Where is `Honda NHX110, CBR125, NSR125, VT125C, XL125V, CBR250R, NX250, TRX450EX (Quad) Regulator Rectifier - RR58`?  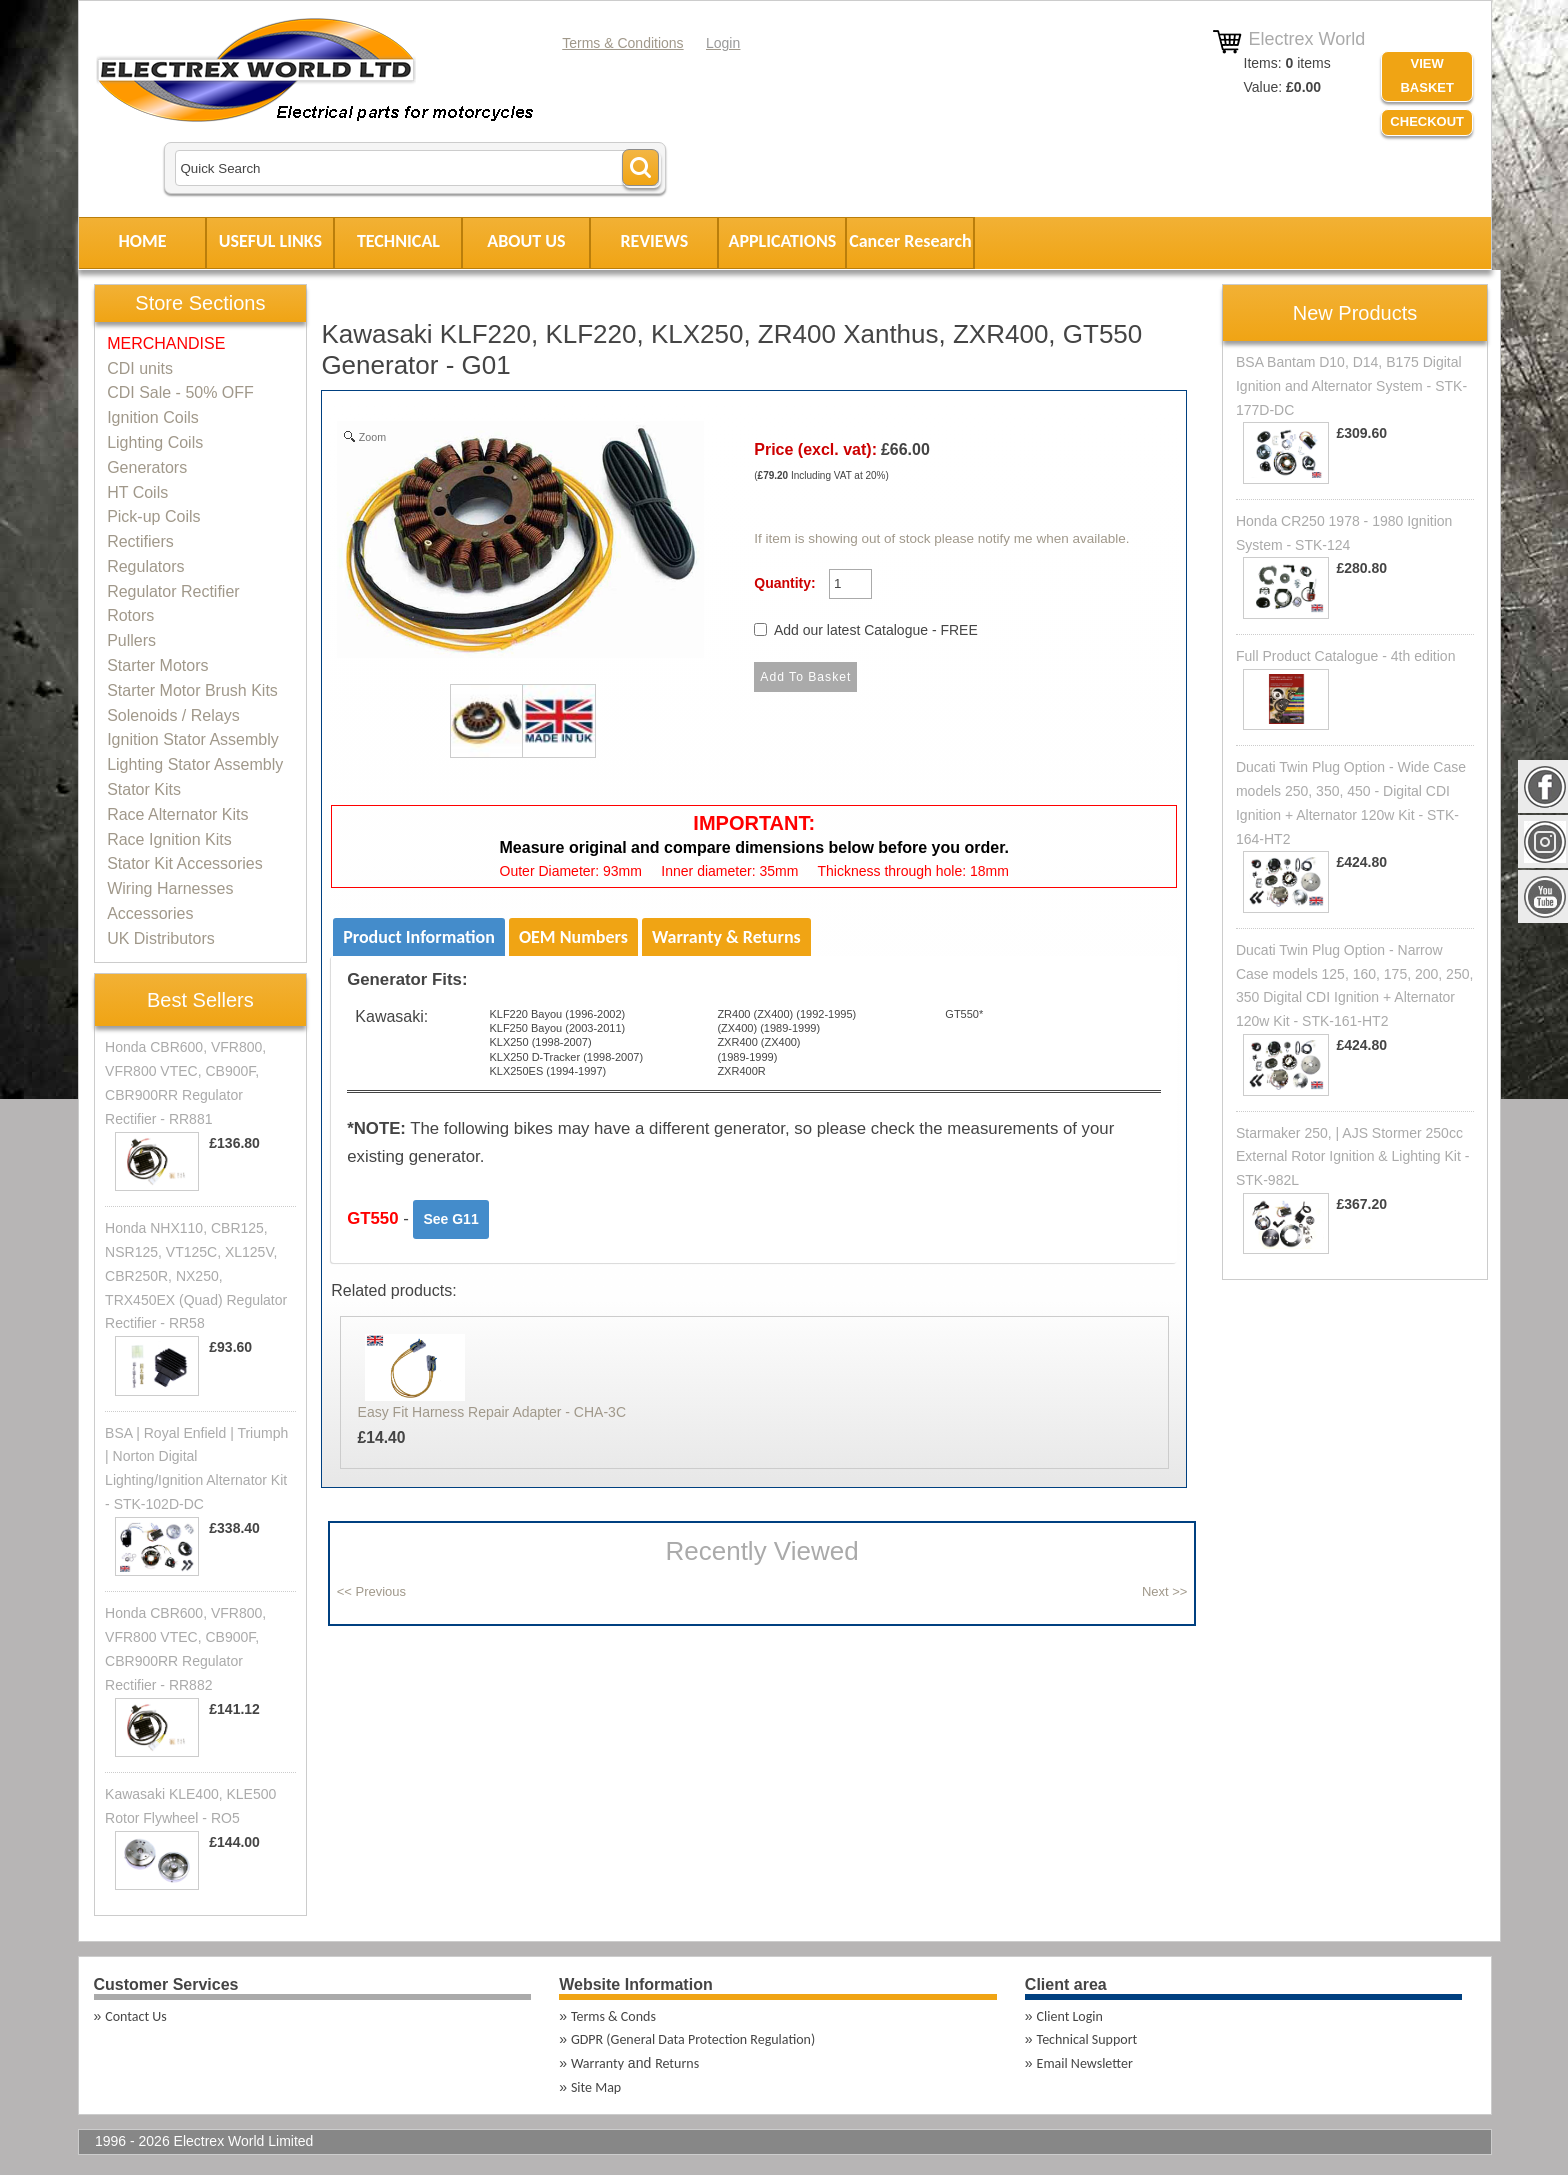 Honda NHX110, CBR125, NSR125, VT125C, XL125V, CBR250R, NX250, TRX450EX (Quad) Regulator Rectifier - RR58 is located at coordinates (196, 1275).